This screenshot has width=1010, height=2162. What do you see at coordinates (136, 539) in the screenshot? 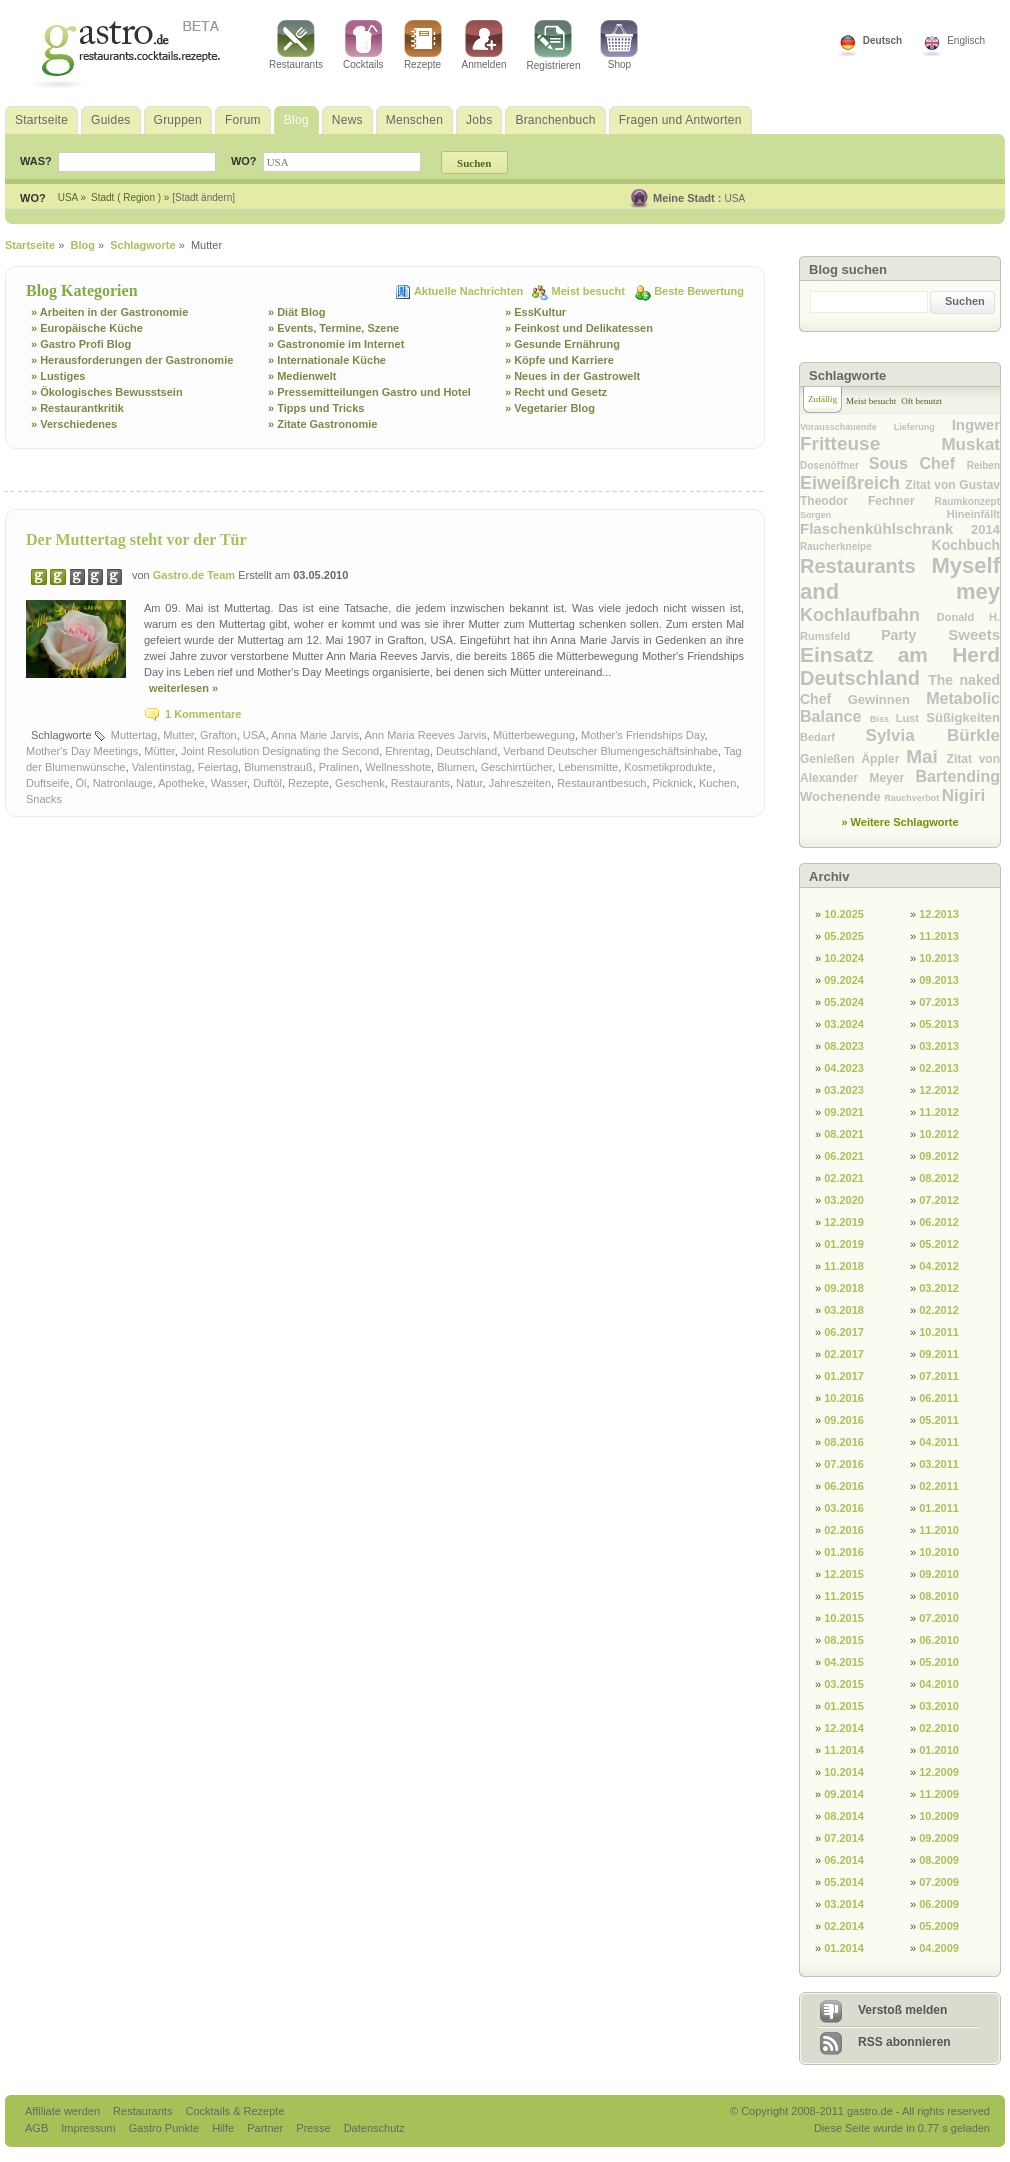
I see `Der Muttertag steht vor der Tür` at bounding box center [136, 539].